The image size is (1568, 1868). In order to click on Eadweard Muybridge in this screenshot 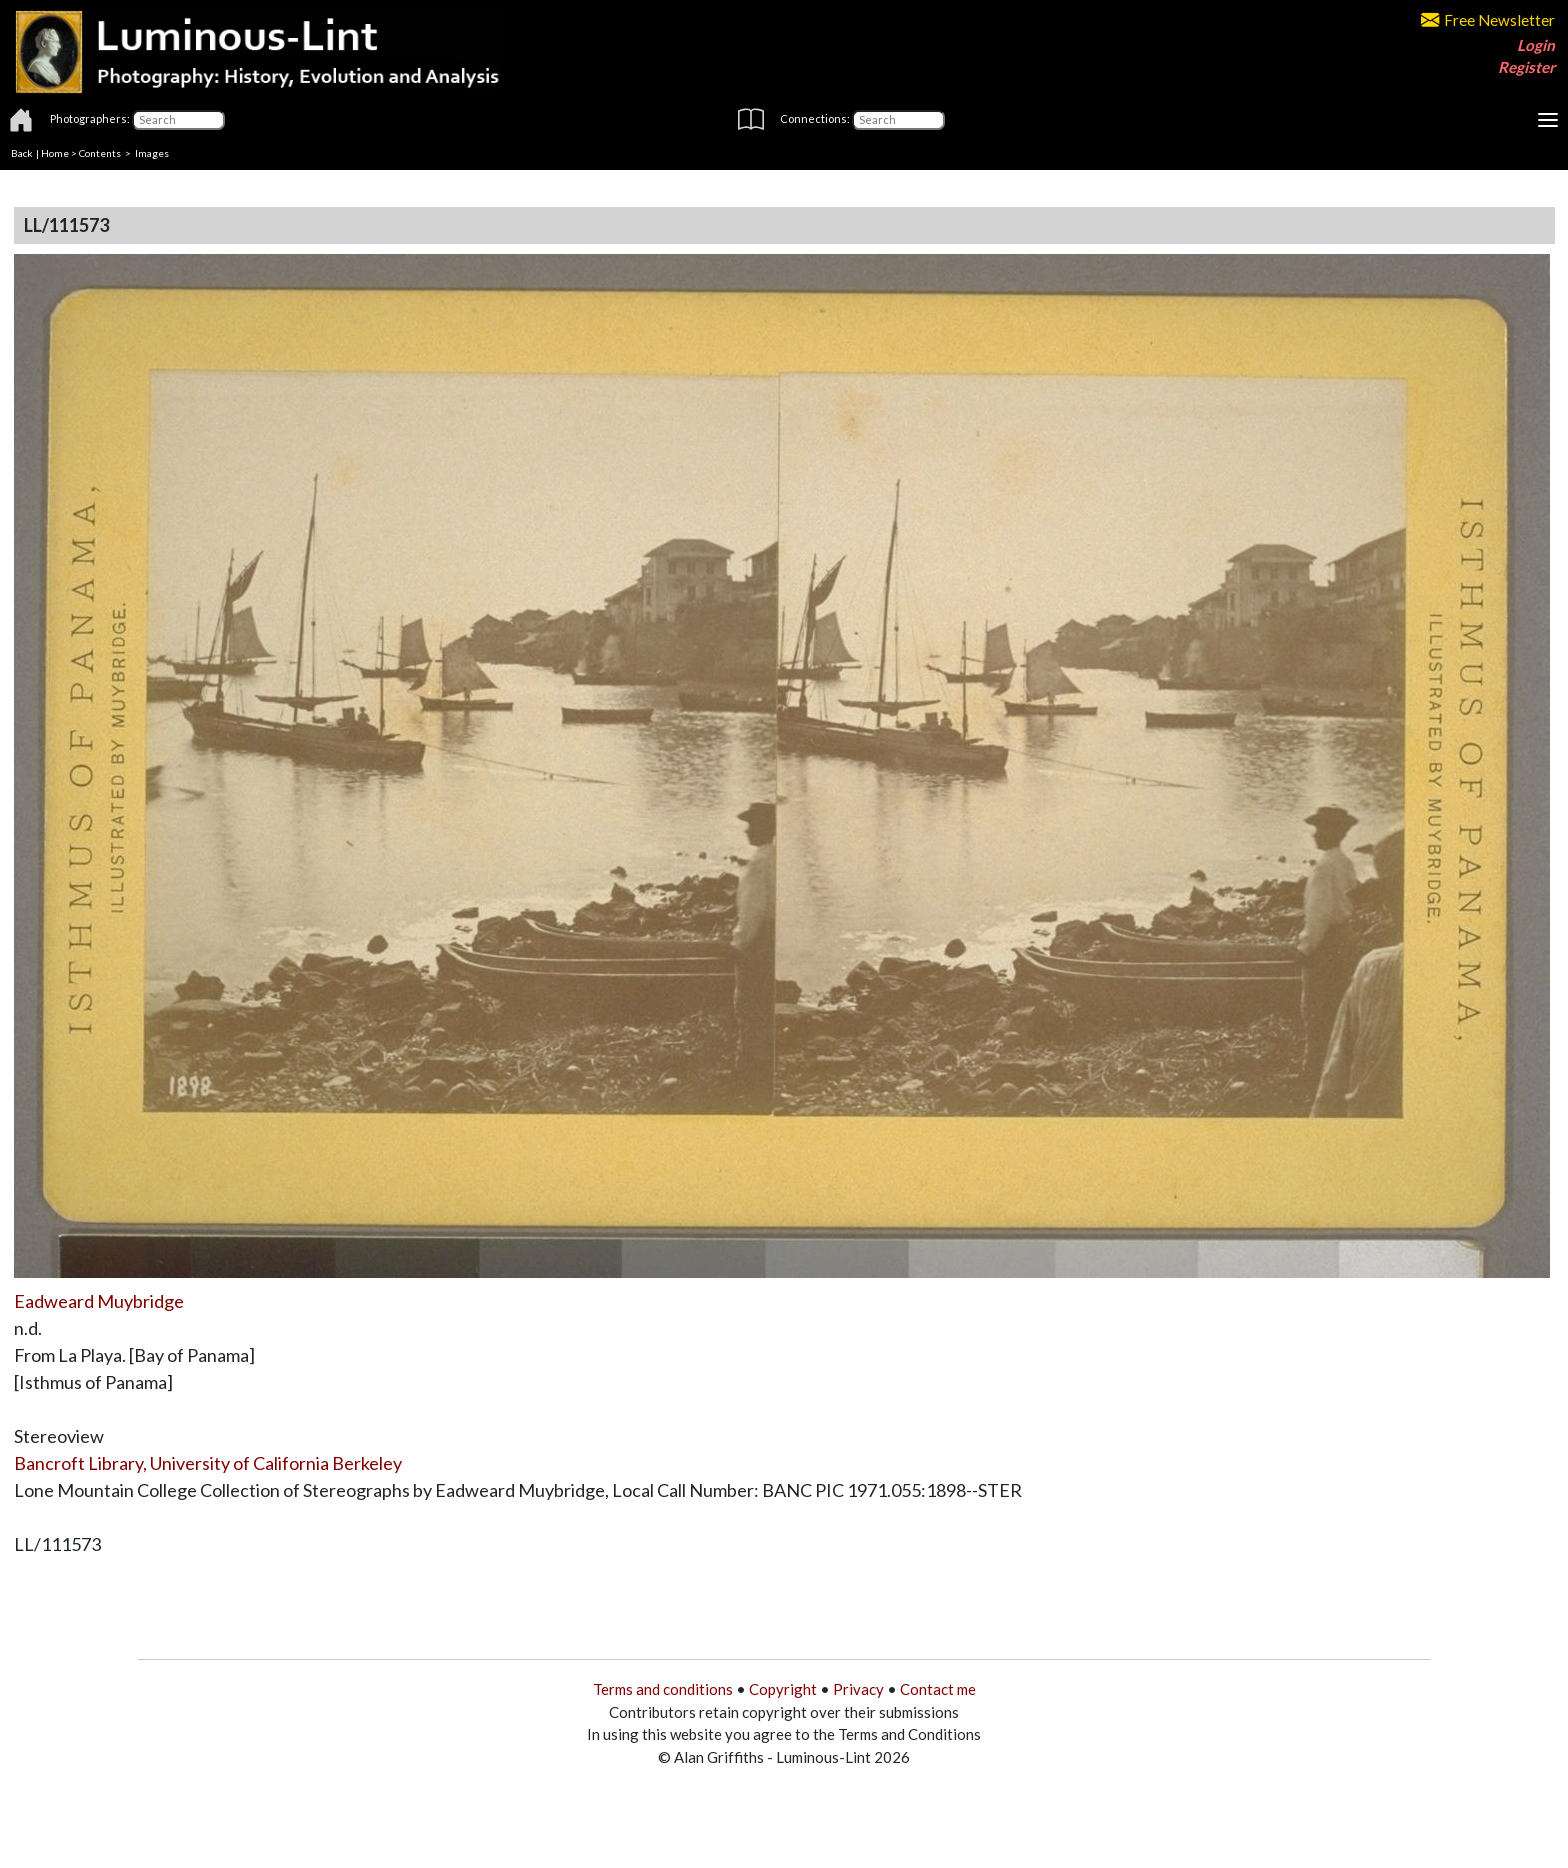, I will do `click(99, 1301)`.